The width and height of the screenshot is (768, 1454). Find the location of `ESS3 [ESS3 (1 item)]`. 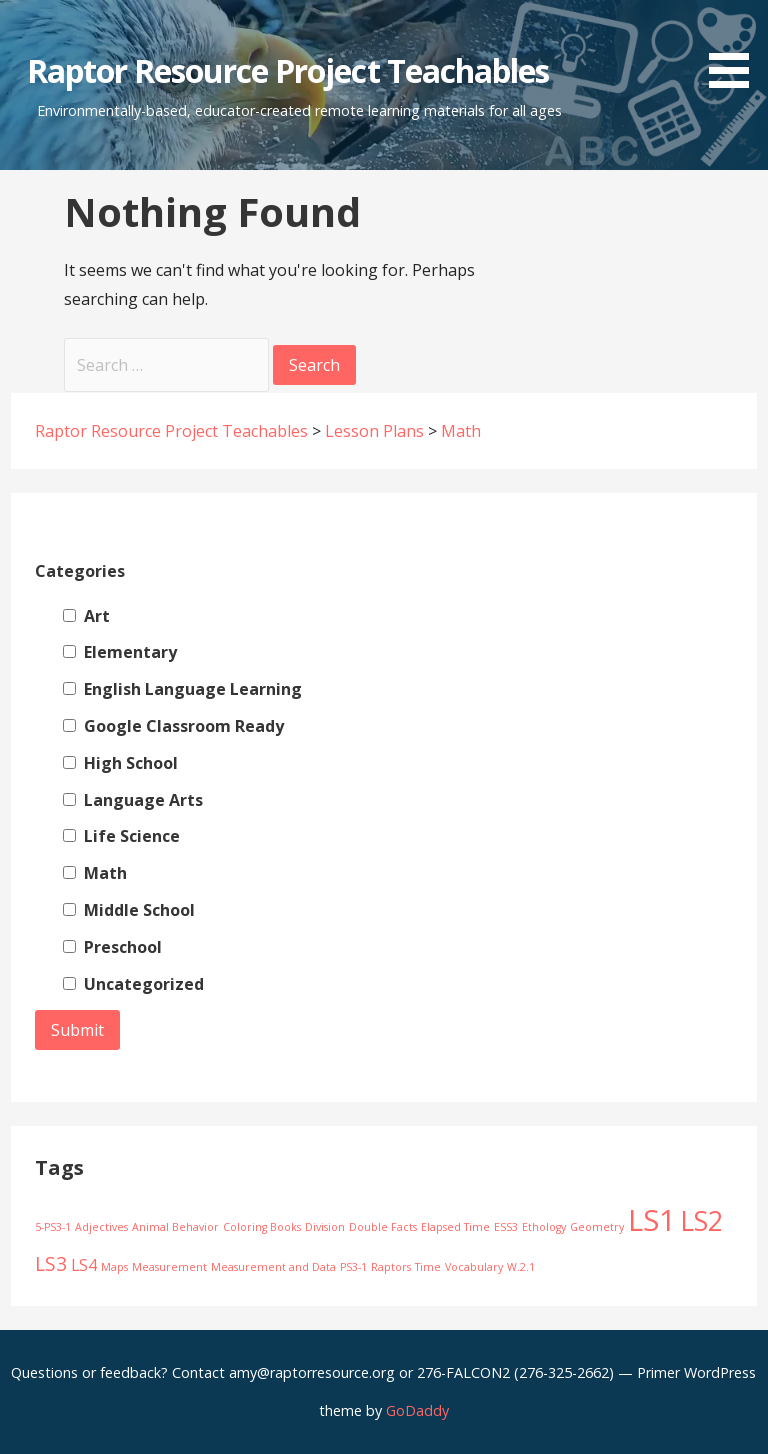

ESS3 [ESS3 (1 item)] is located at coordinates (506, 1227).